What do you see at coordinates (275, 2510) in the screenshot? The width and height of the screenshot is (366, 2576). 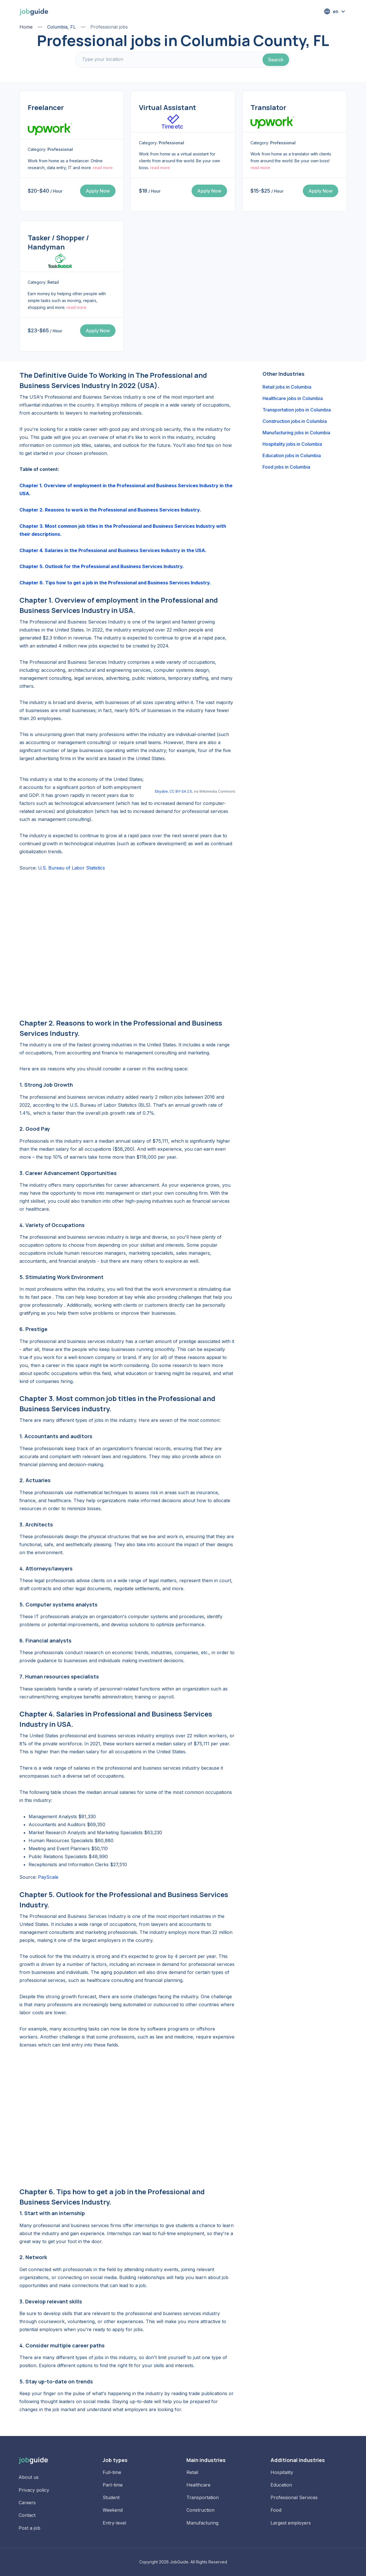 I see `Food` at bounding box center [275, 2510].